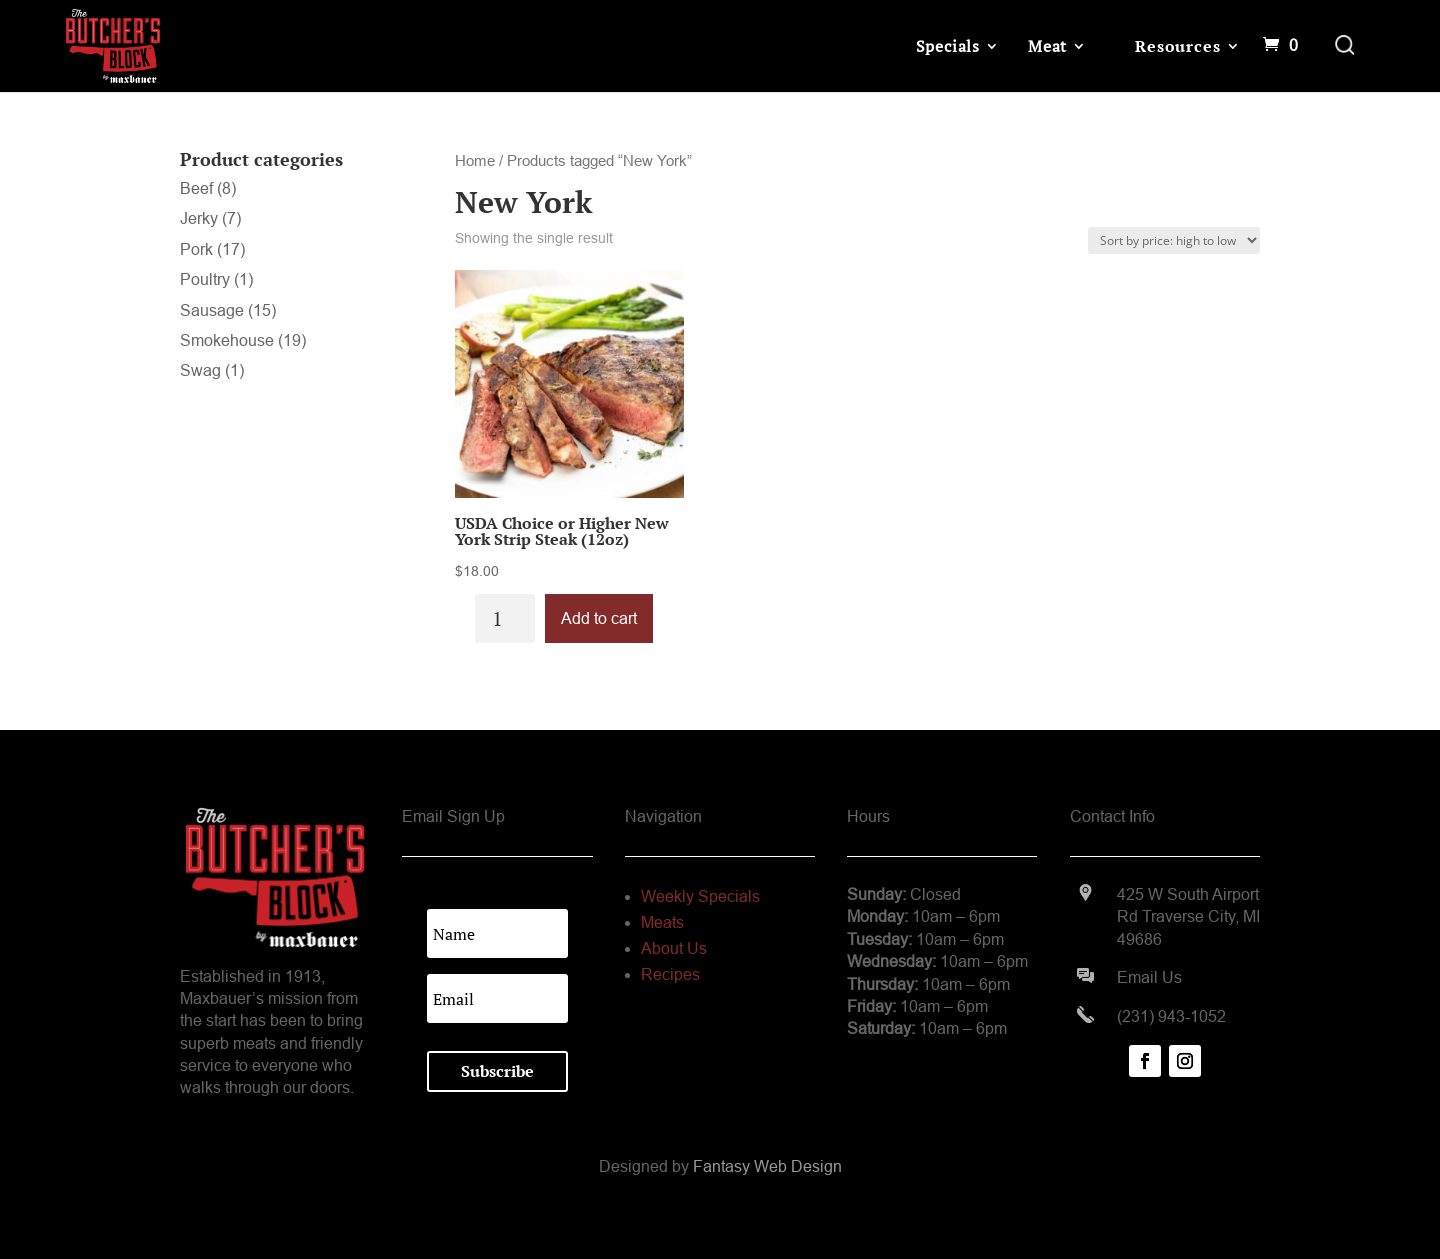 This screenshot has height=1259, width=1440. What do you see at coordinates (700, 896) in the screenshot?
I see `Weekly Specials` at bounding box center [700, 896].